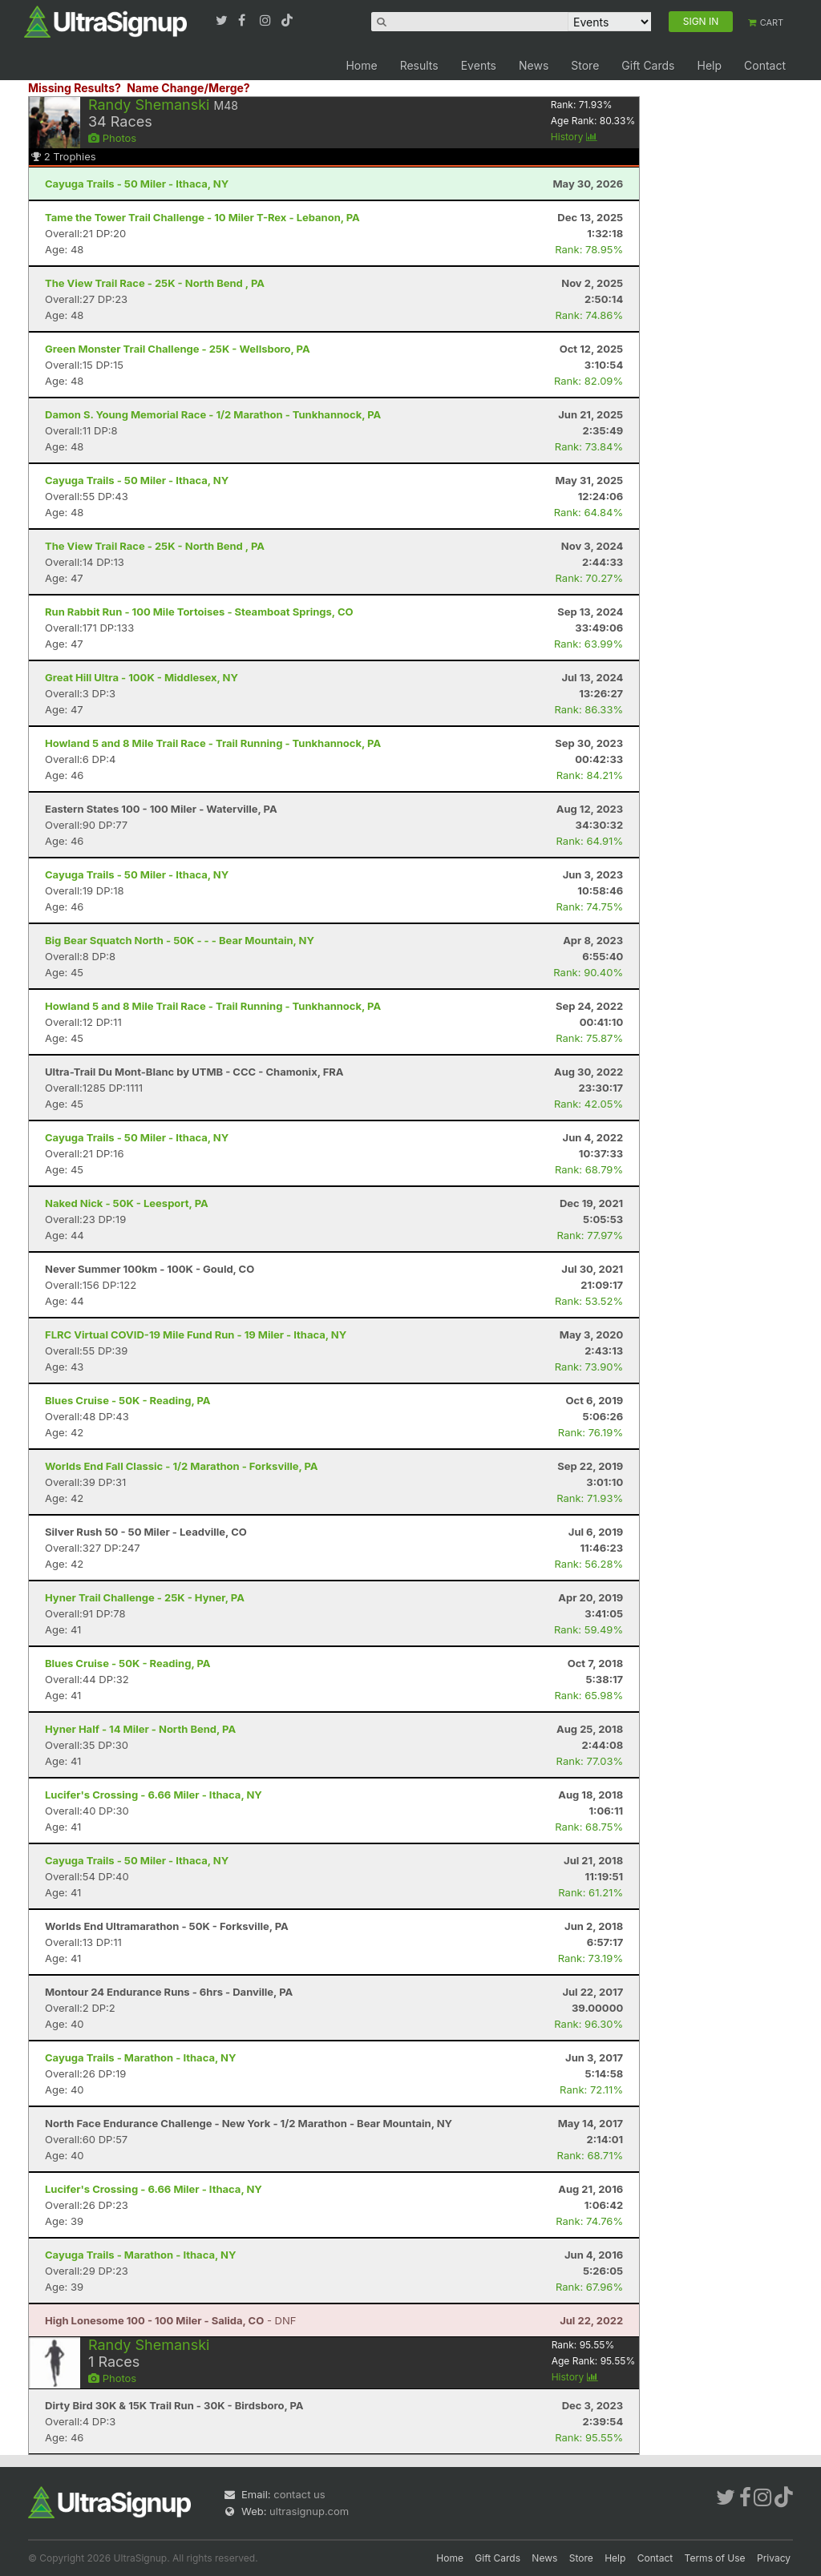 This screenshot has height=2576, width=821. I want to click on ultrasignup.com, so click(309, 2511).